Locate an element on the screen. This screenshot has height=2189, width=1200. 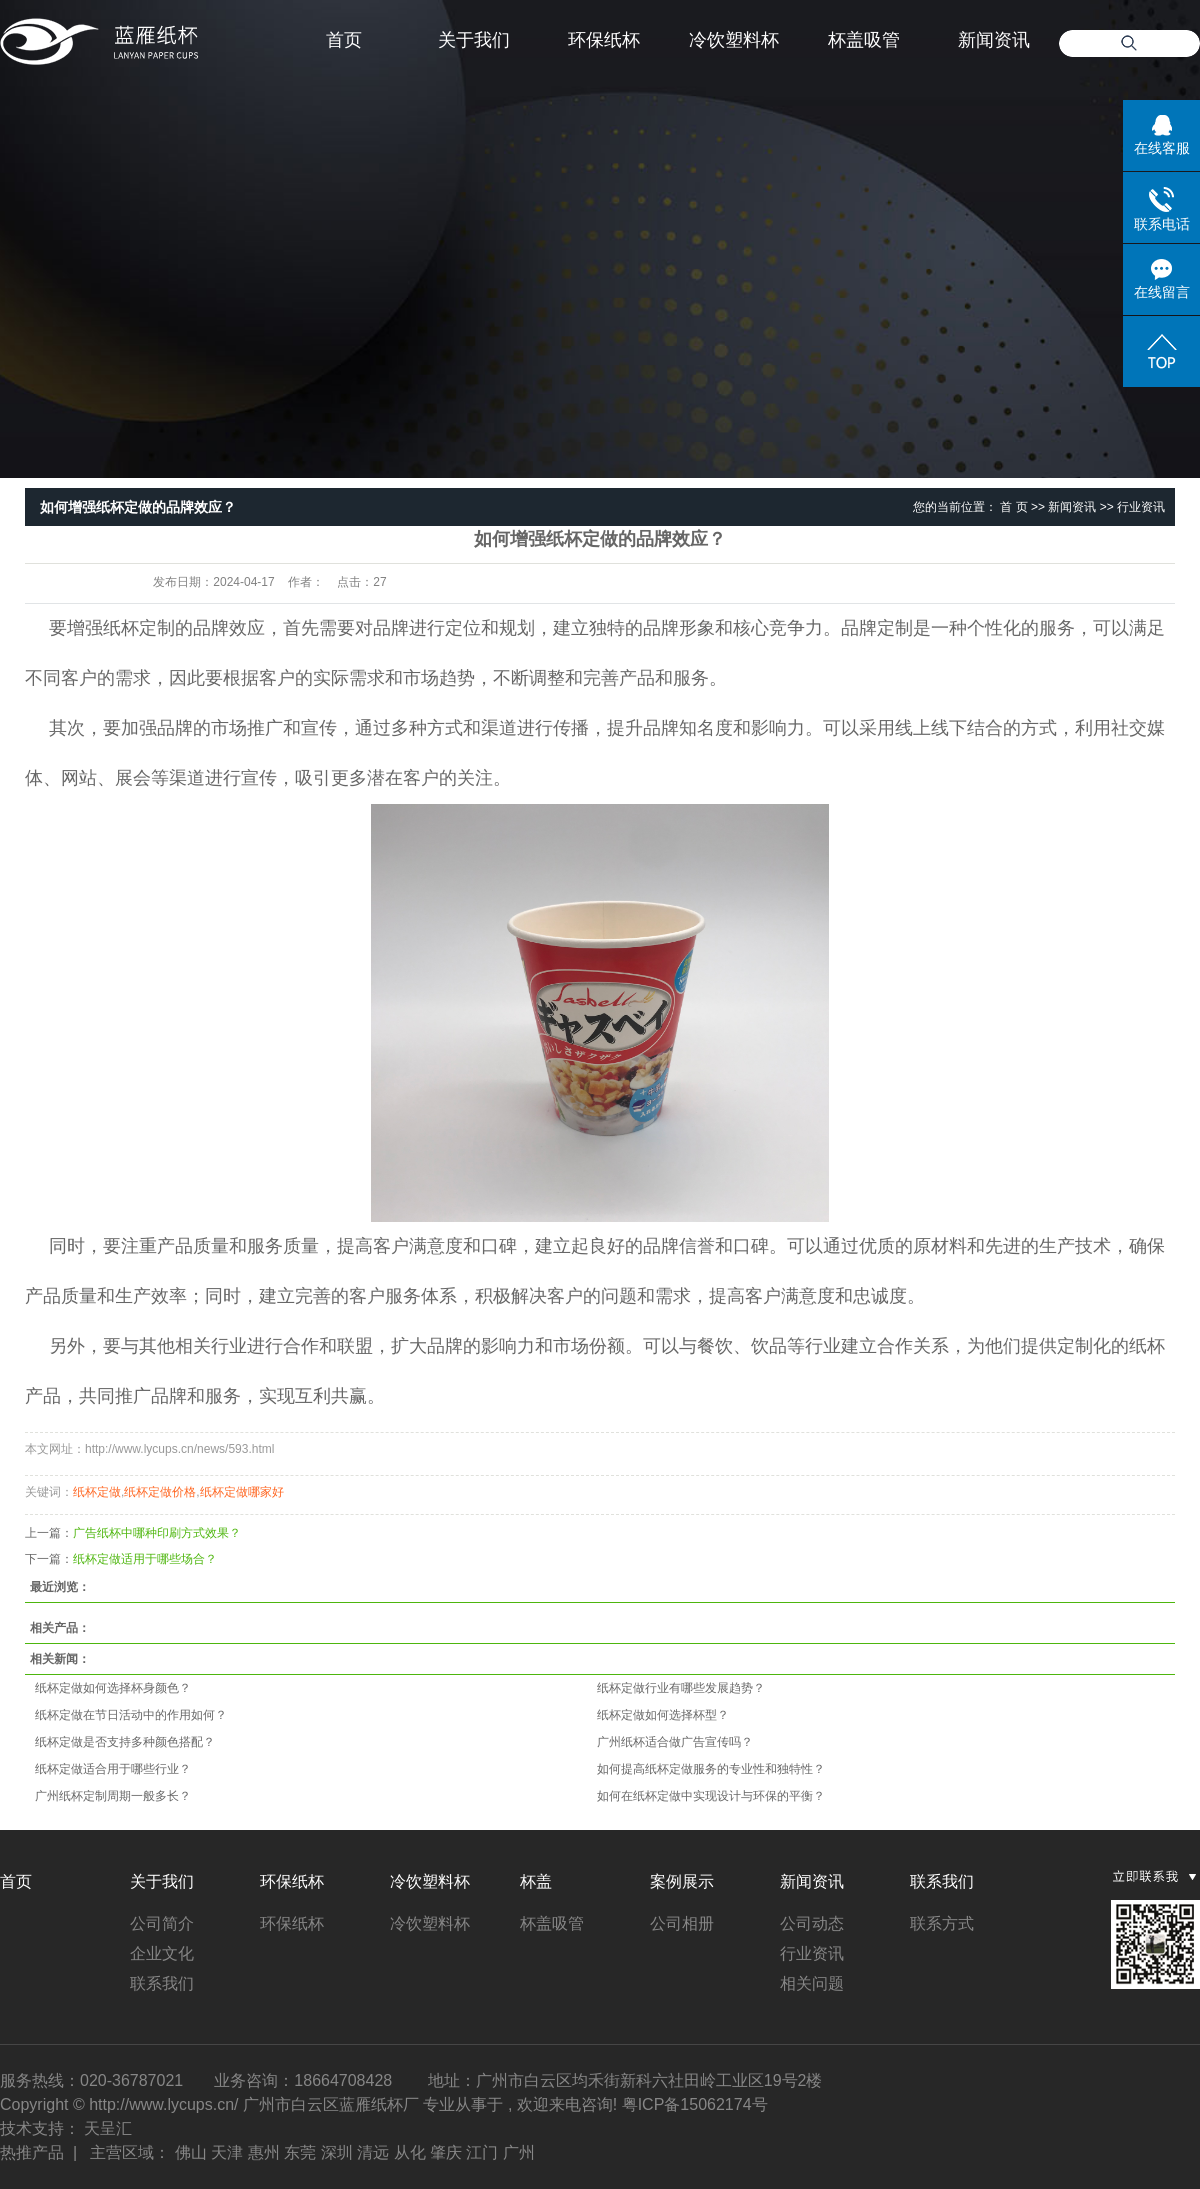
纸杯定做如何选择杯身颜色？ is located at coordinates (113, 1688).